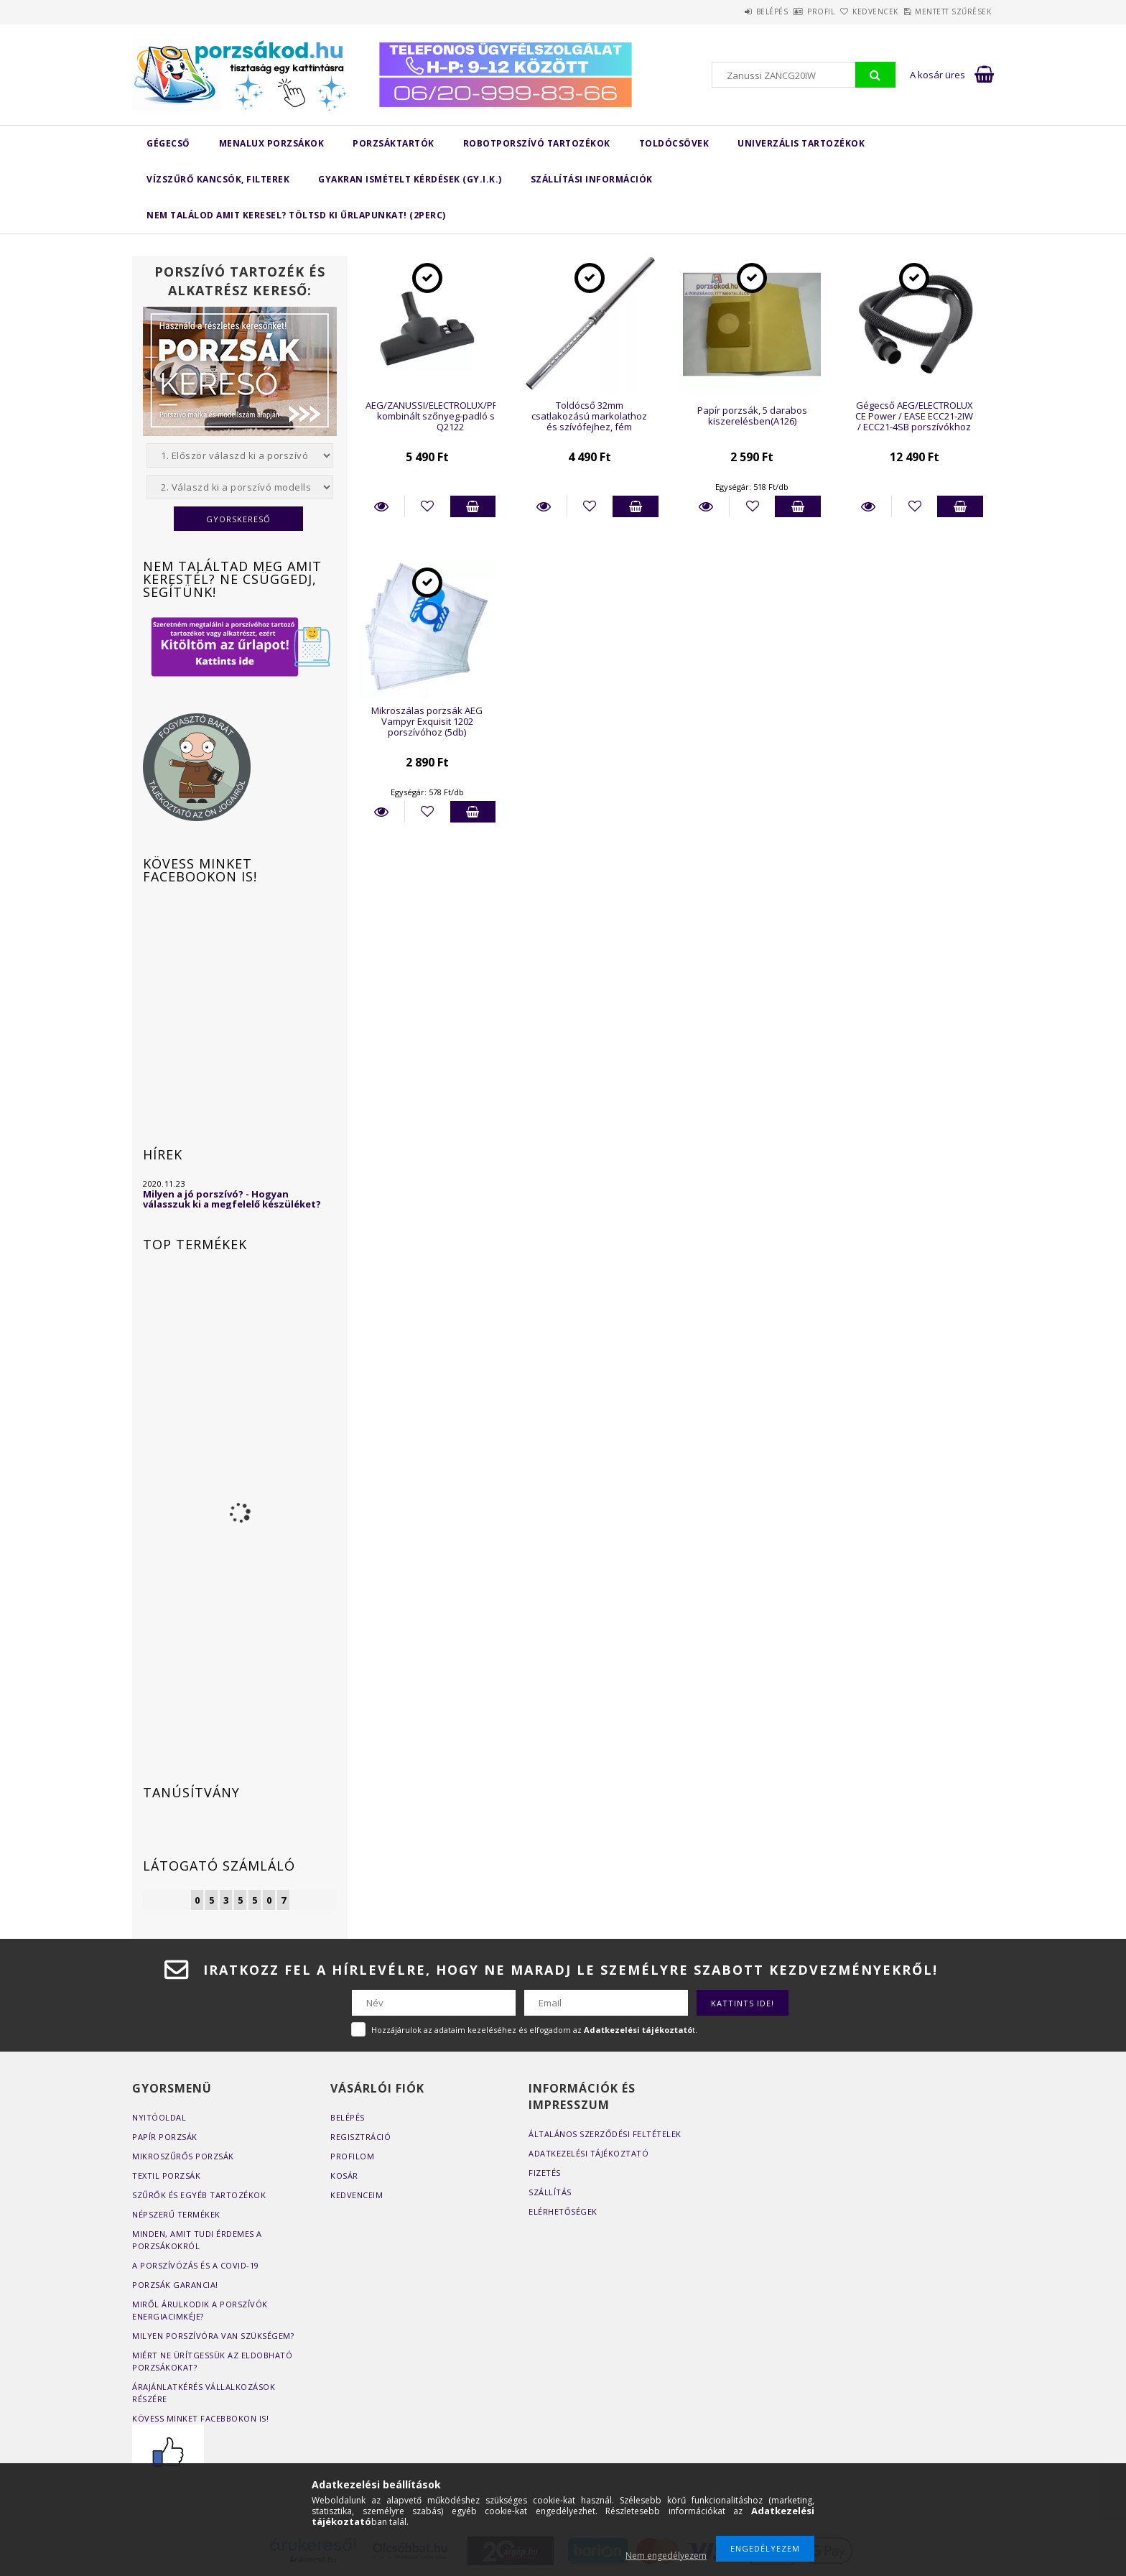 The width and height of the screenshot is (1126, 2576). I want to click on Gégecső AEG/ELECTROLUX CE Power / EASE ECC21-2IW / ECC21-4SB porszívókhoz (részletek a leírásban), so click(914, 421).